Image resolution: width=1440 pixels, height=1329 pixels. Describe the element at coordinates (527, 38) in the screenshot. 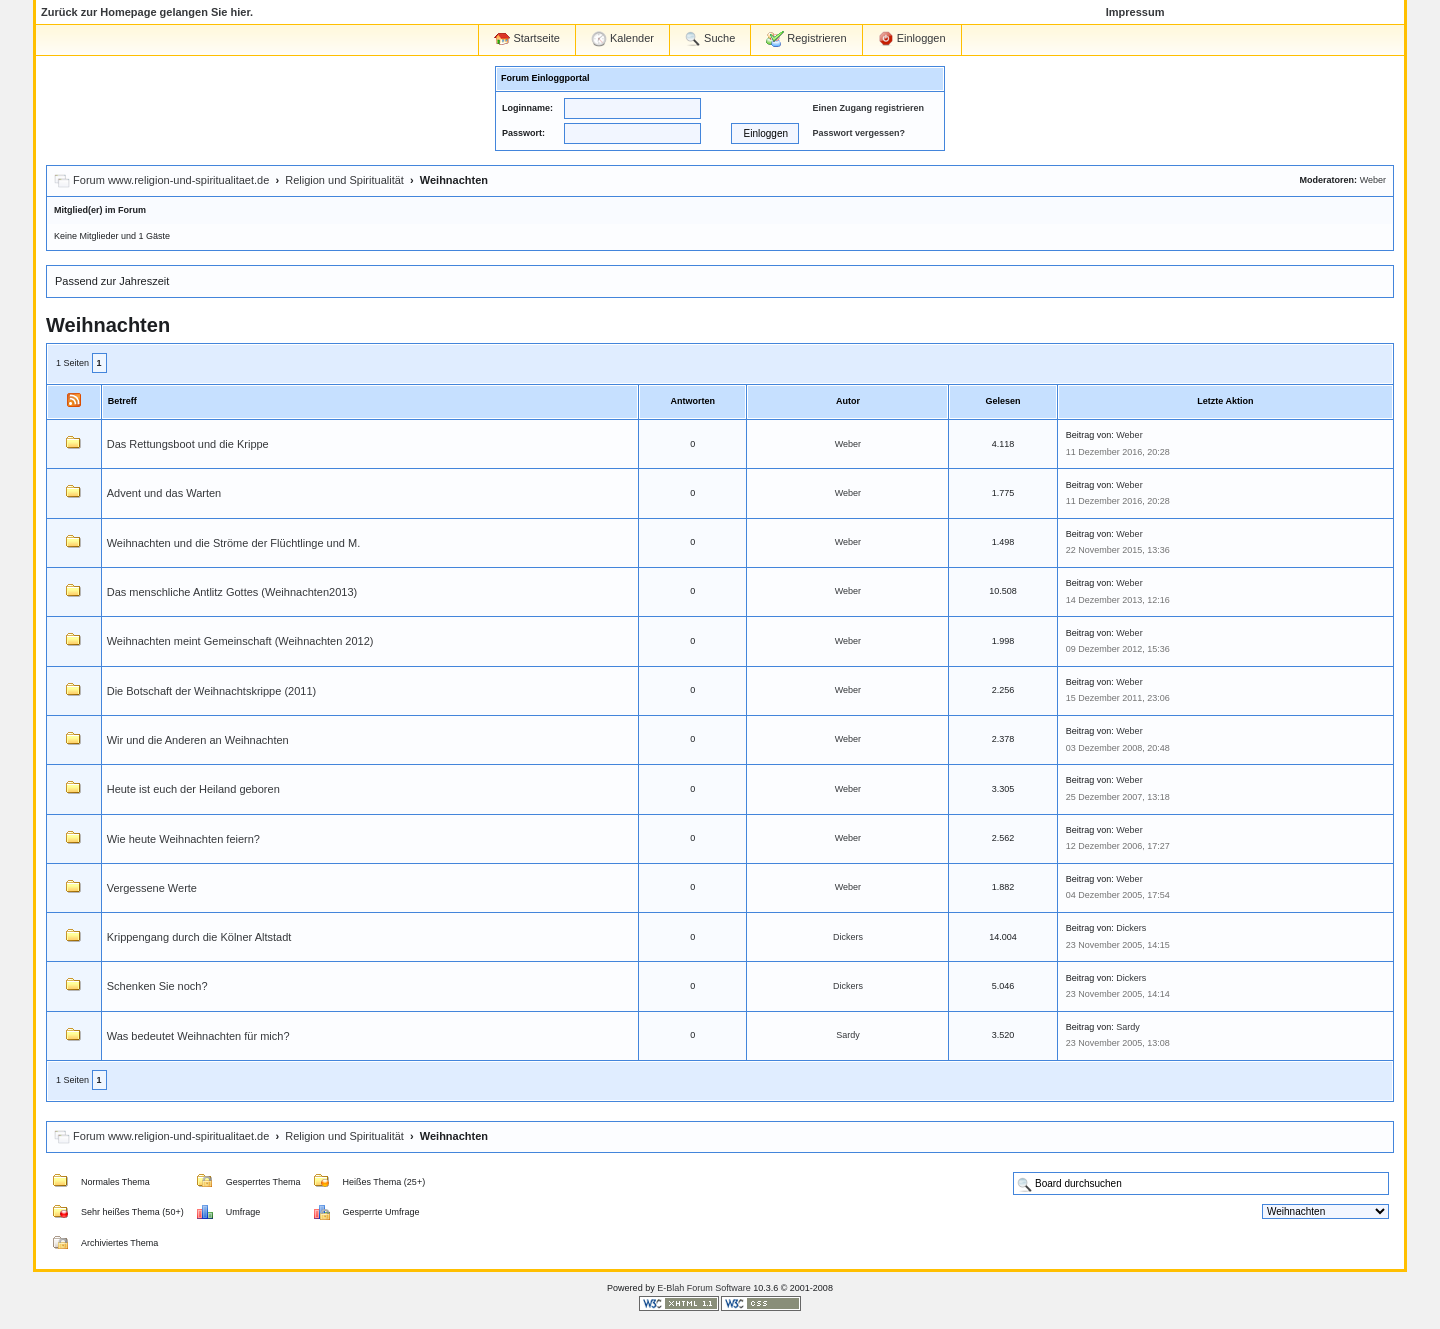

I see `Startseite` at that location.